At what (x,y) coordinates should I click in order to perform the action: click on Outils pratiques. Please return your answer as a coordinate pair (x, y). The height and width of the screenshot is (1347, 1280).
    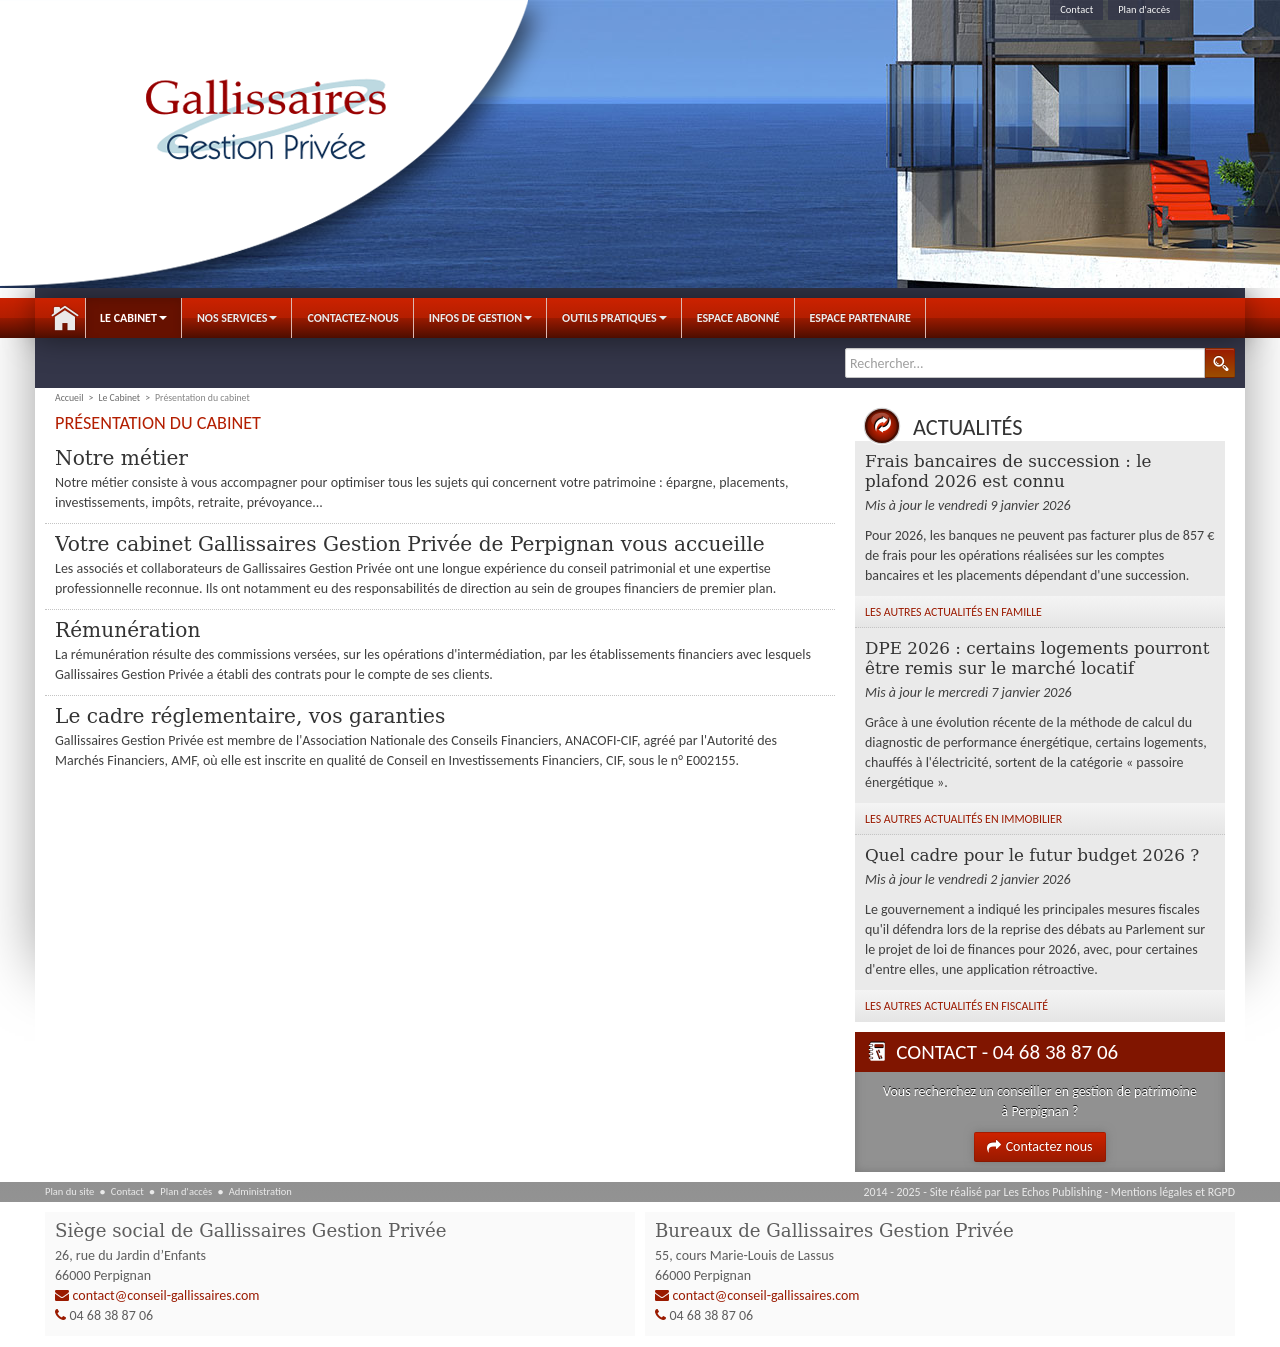
    Looking at the image, I should click on (614, 318).